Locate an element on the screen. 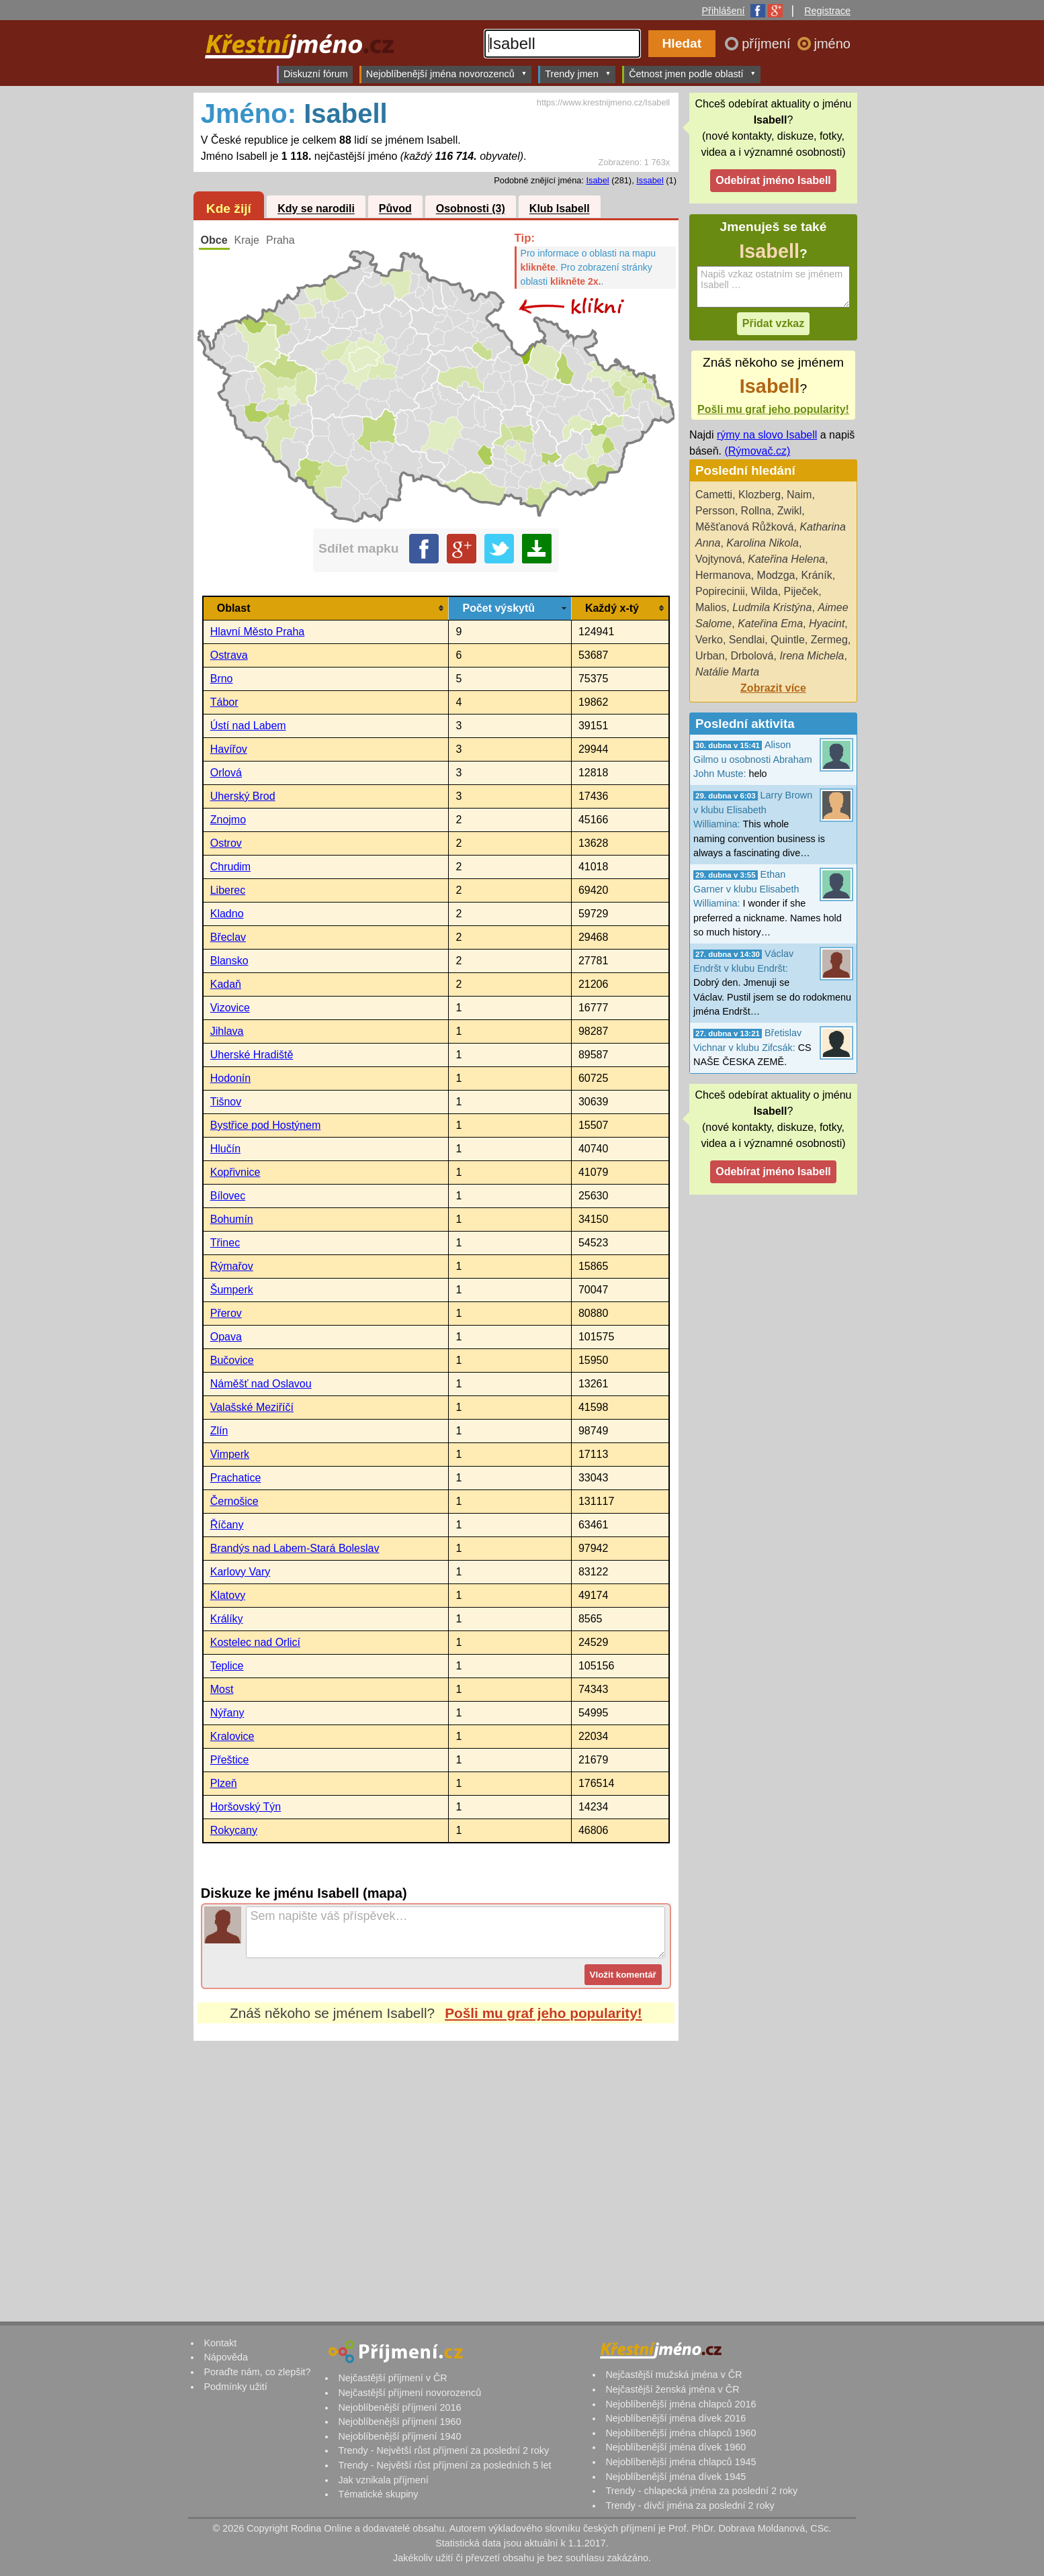  Popirecinii is located at coordinates (720, 591).